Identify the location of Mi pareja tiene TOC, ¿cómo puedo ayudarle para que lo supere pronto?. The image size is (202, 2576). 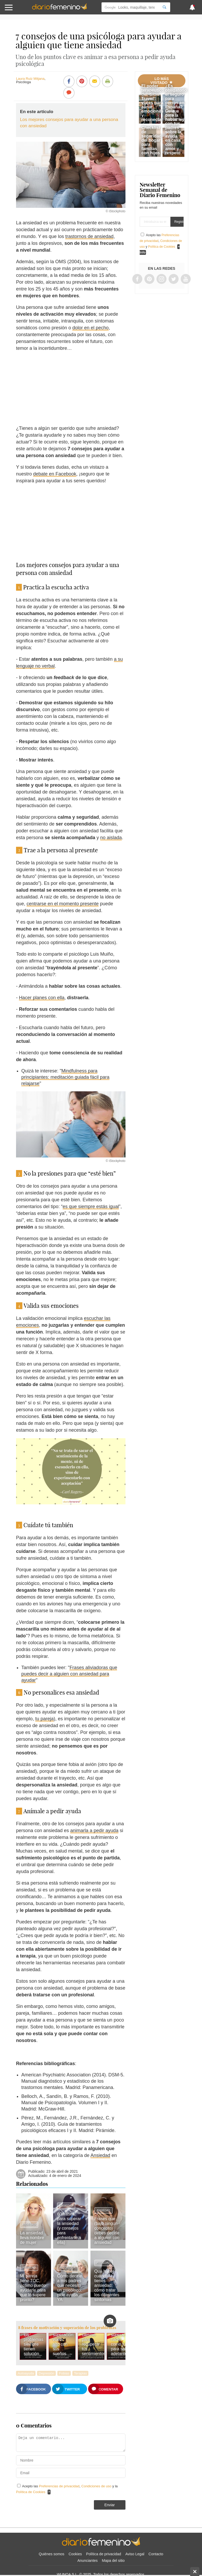
(33, 2288).